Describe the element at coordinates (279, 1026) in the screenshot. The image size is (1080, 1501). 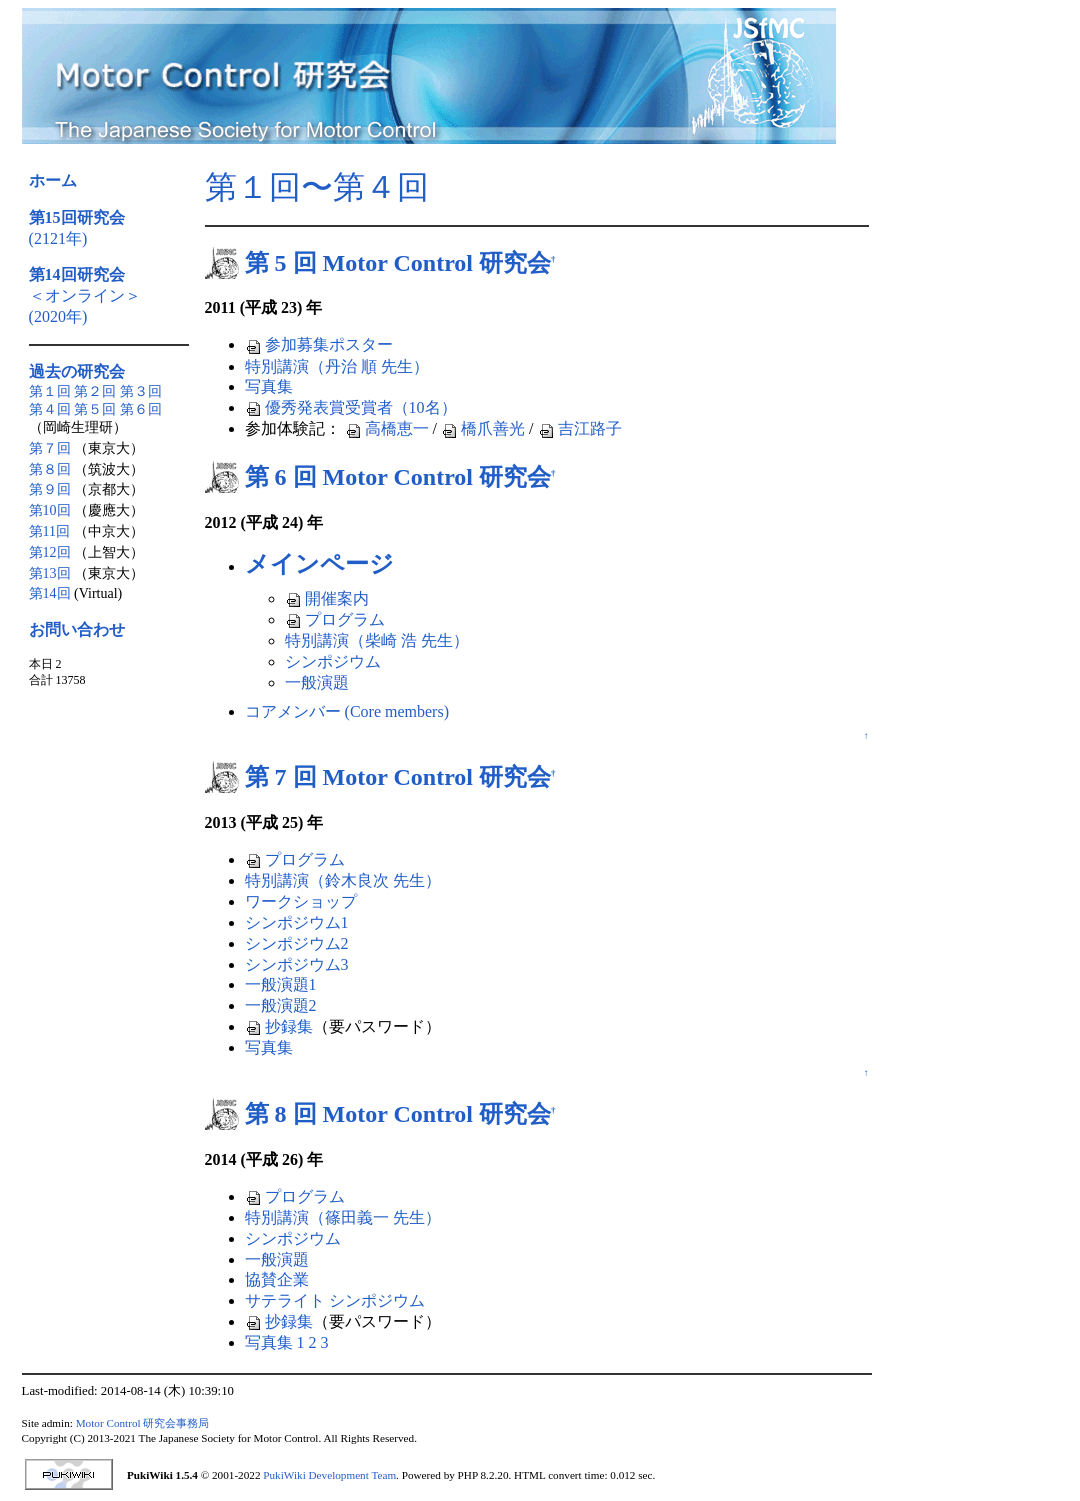
I see `抄録集` at that location.